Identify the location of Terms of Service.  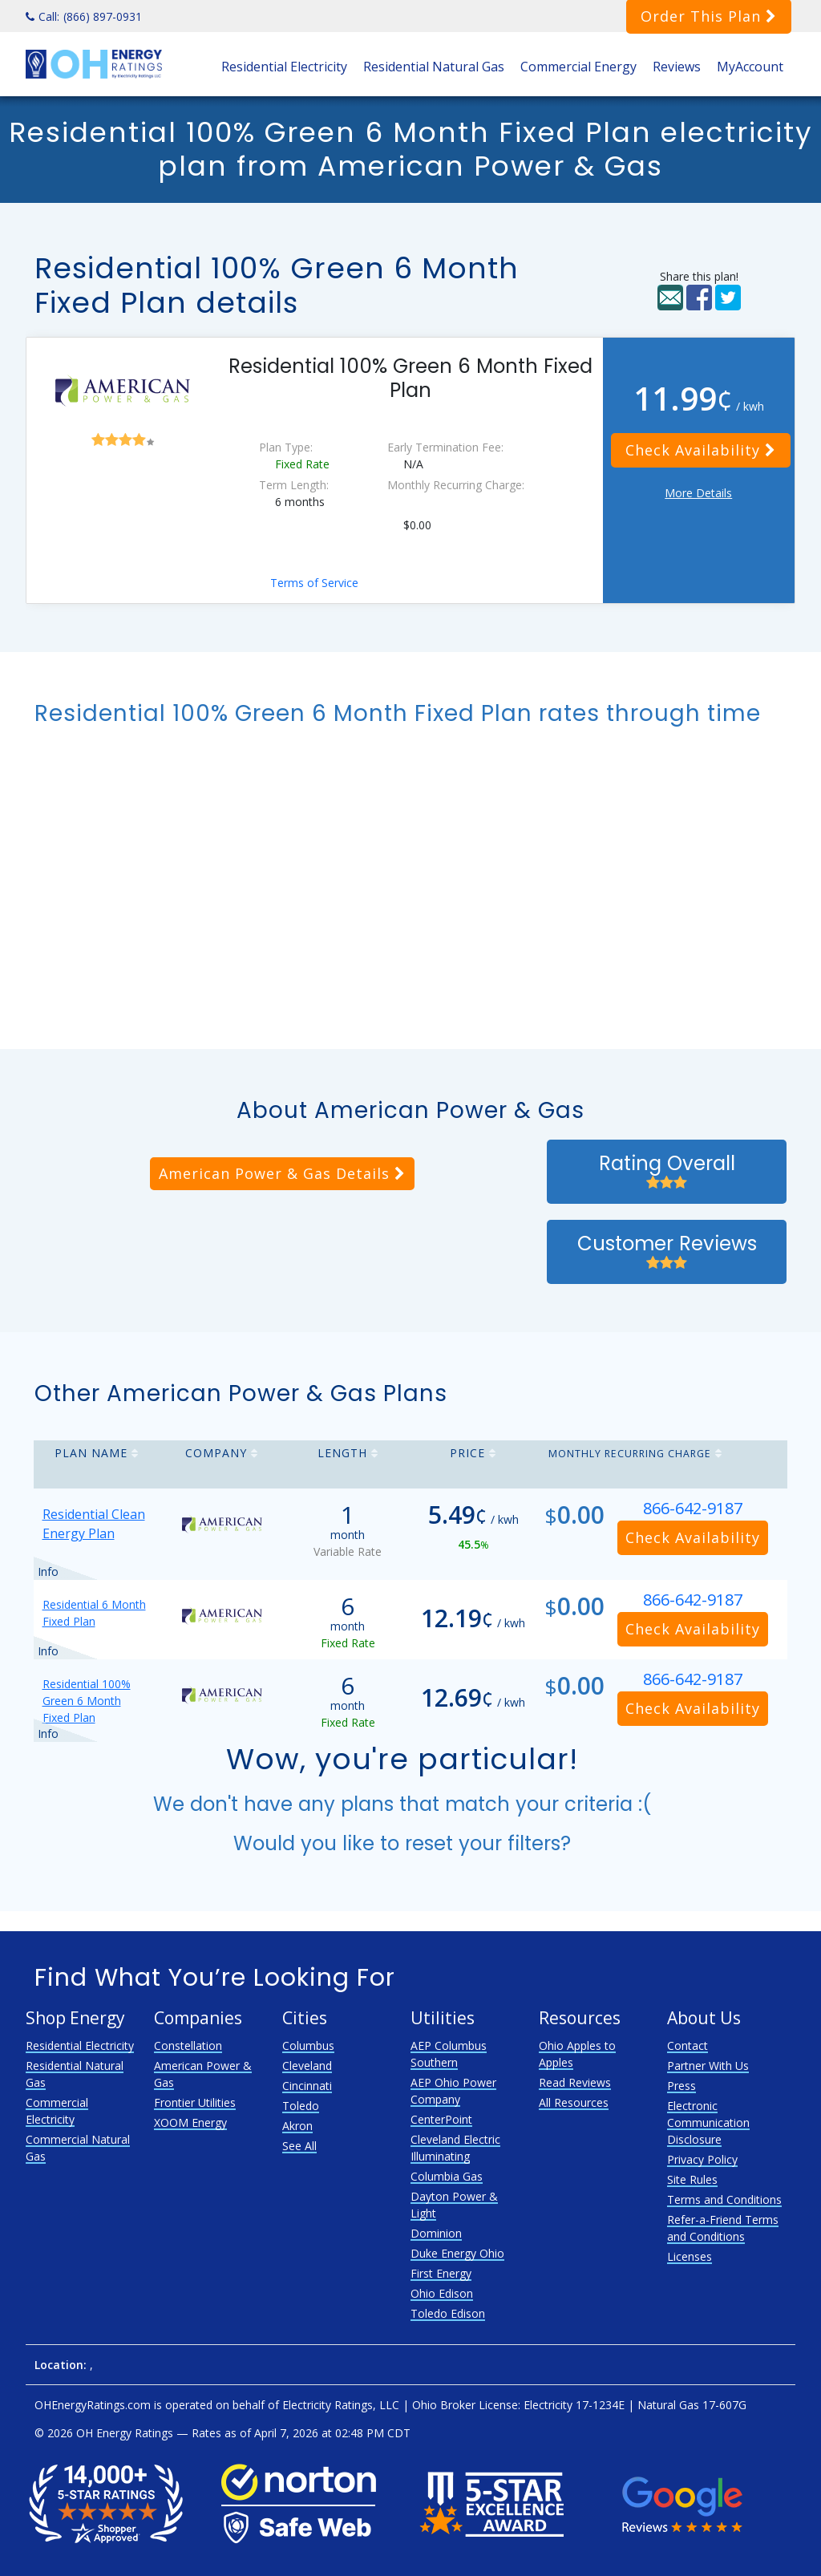
(314, 582).